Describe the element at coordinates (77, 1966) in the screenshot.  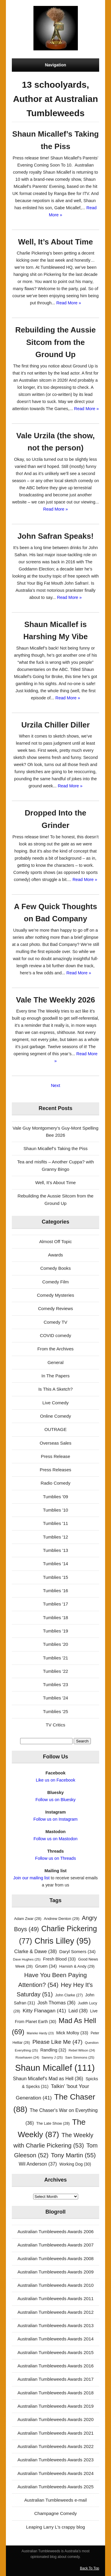
I see `Hamish & Andy [Hamish & Andy (29 items)]` at that location.